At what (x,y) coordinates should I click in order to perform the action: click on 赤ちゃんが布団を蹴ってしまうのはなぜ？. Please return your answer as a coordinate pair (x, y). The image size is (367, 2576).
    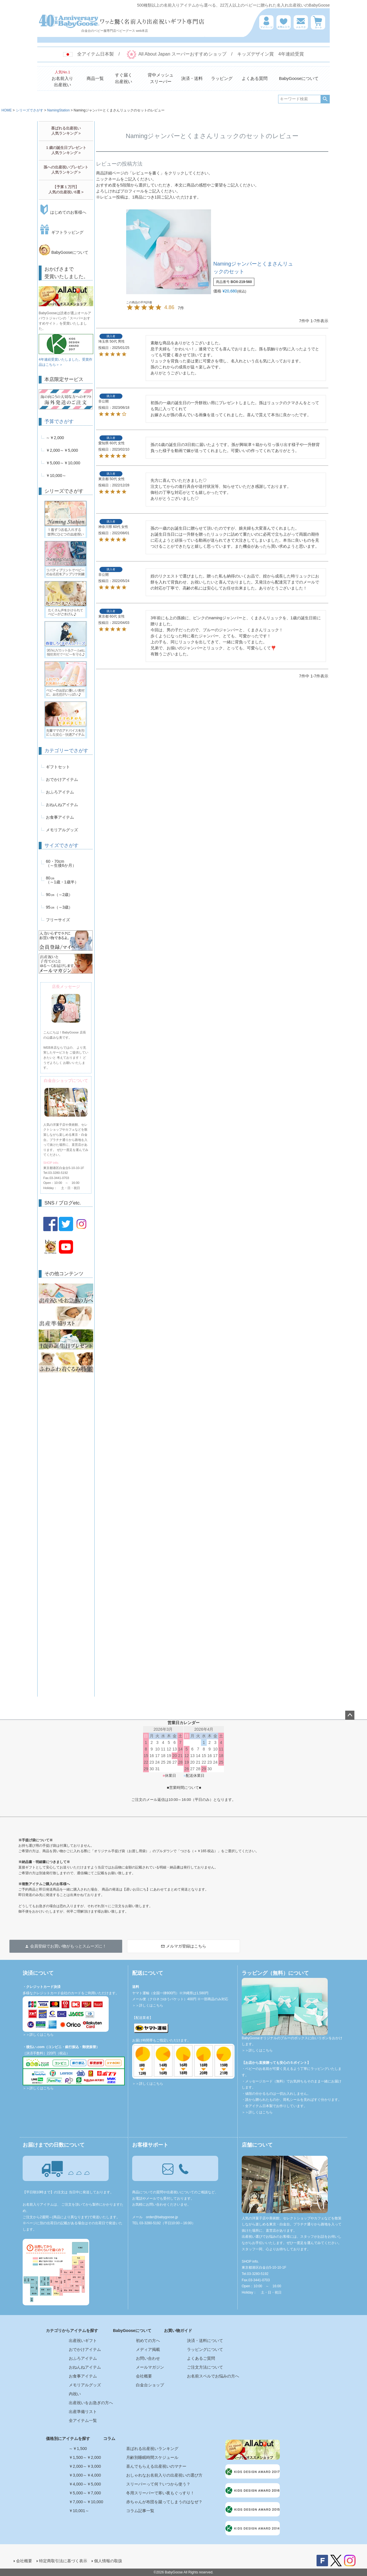
    Looking at the image, I should click on (164, 2502).